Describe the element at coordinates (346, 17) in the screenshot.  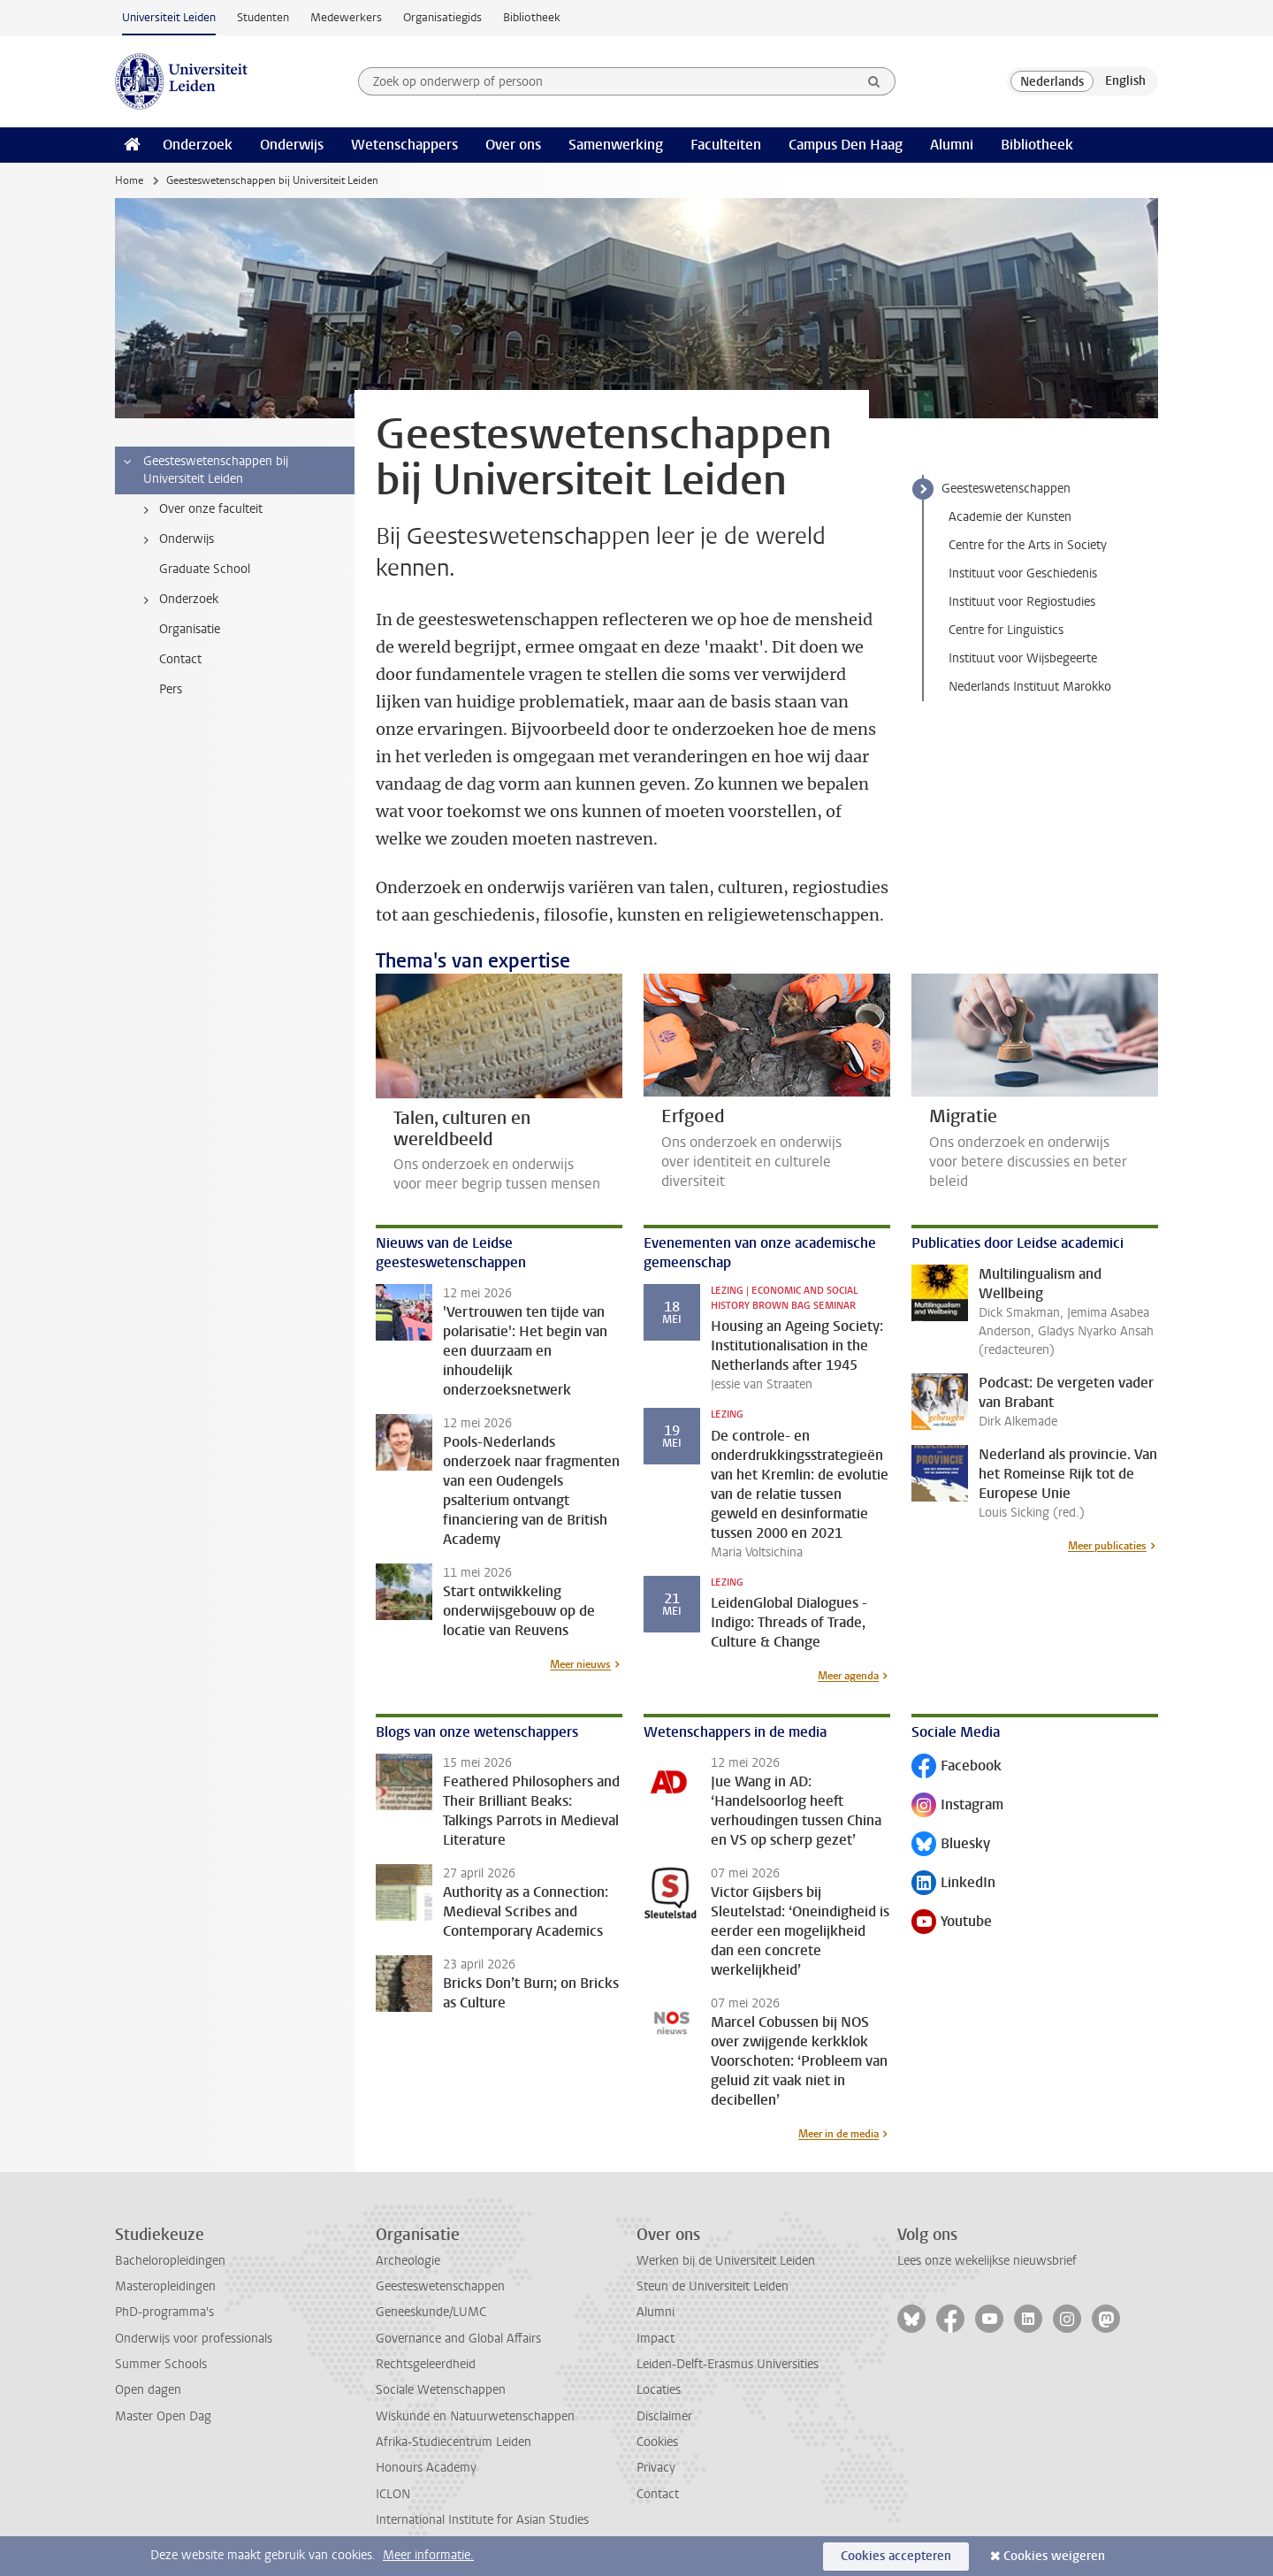
I see `Medewerkers` at that location.